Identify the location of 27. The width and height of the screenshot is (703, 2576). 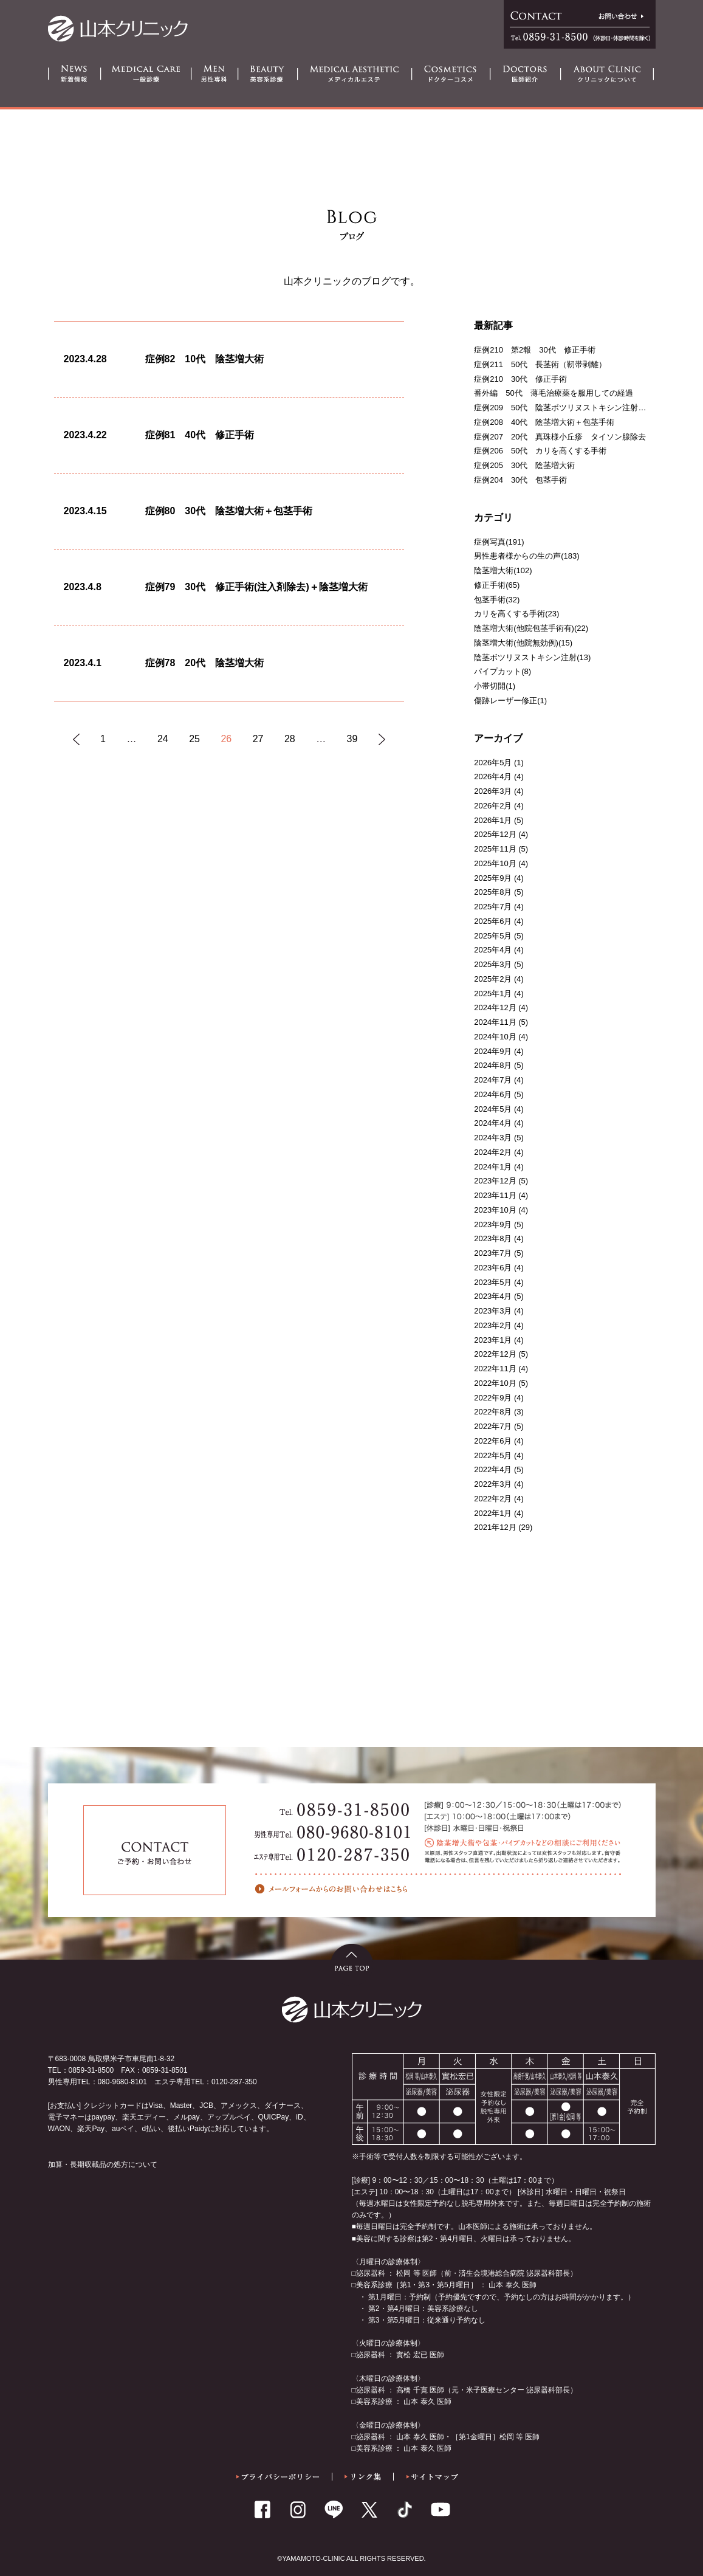
(258, 739).